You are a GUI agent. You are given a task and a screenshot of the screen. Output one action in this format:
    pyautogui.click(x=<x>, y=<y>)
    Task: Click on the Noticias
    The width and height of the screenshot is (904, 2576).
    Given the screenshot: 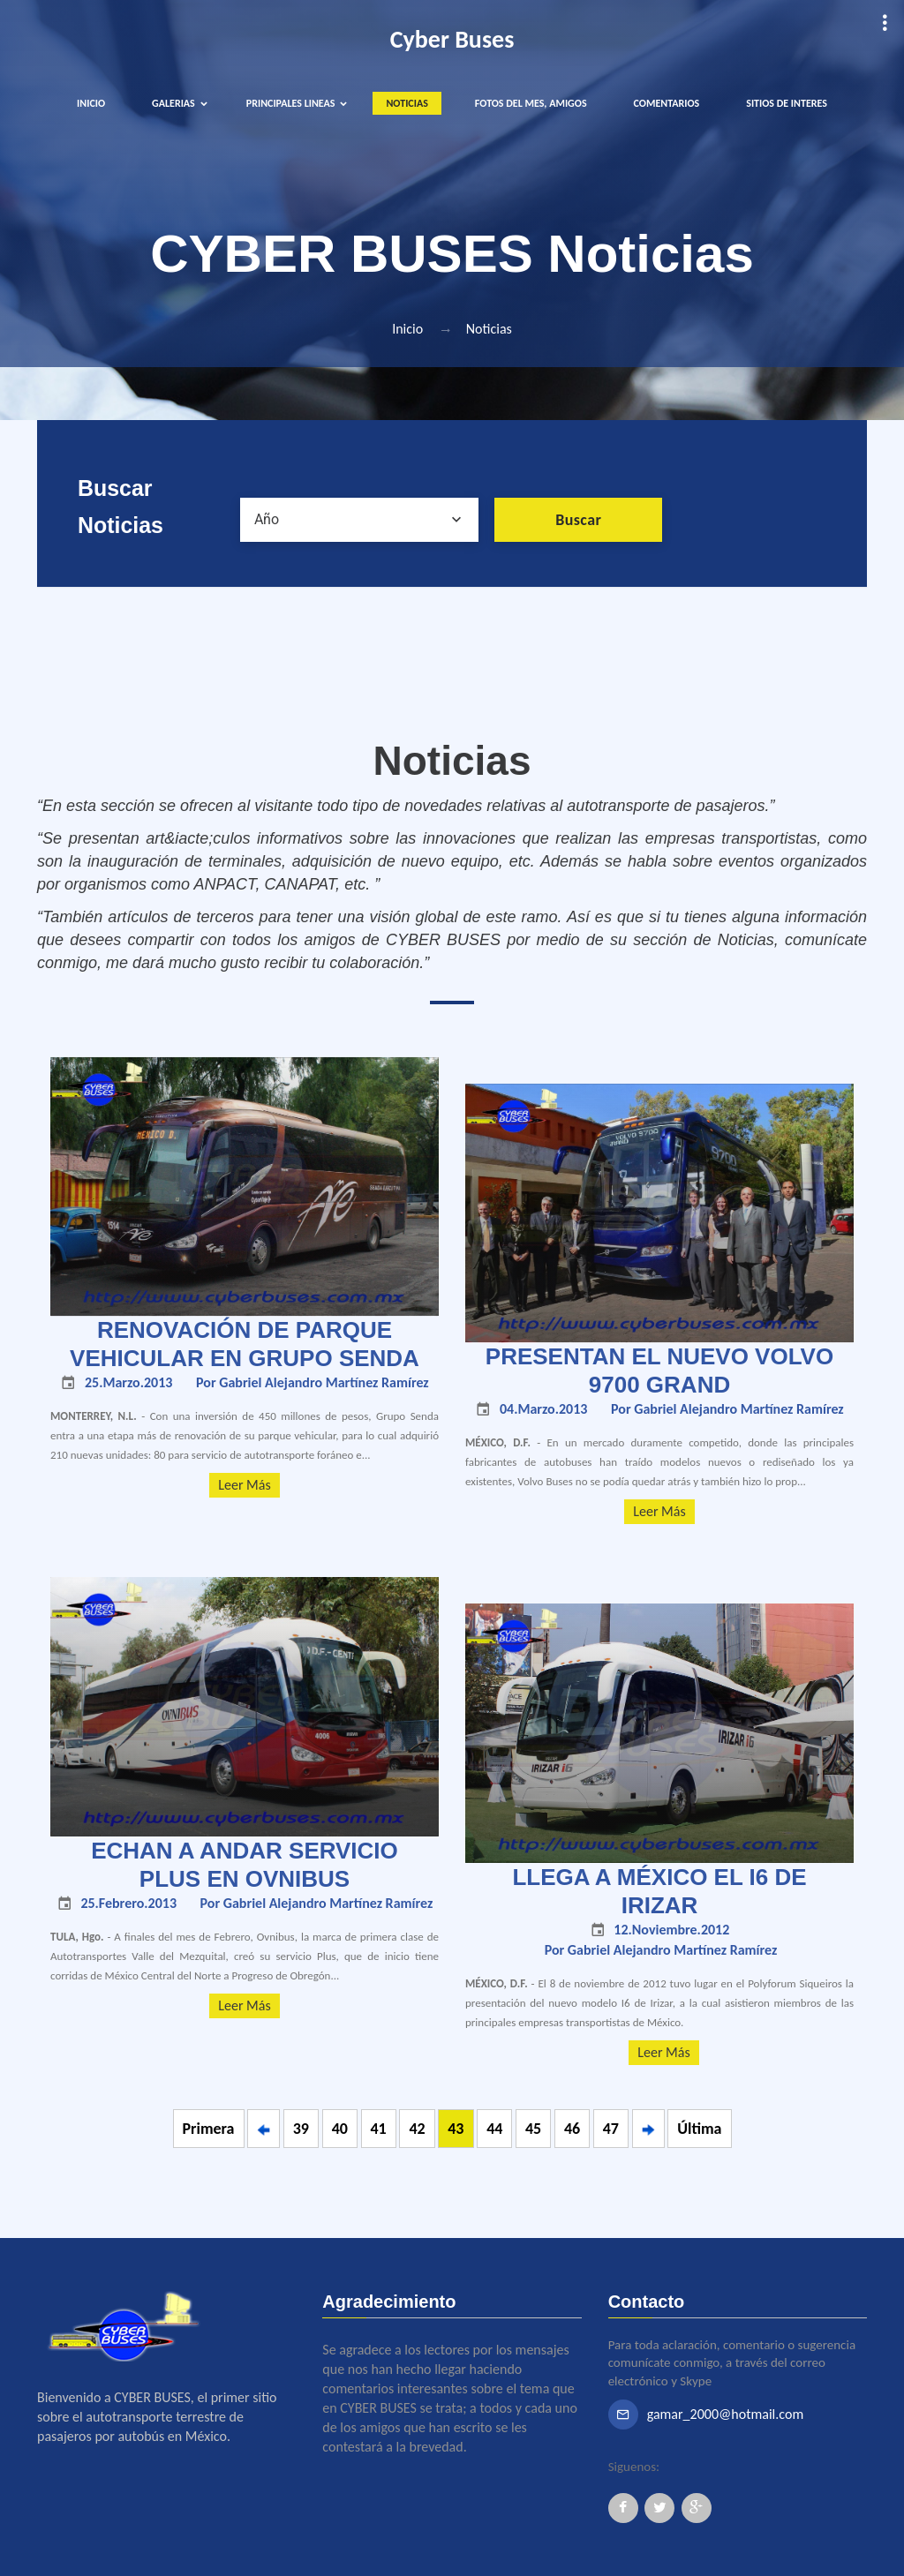 What is the action you would take?
    pyautogui.click(x=489, y=328)
    